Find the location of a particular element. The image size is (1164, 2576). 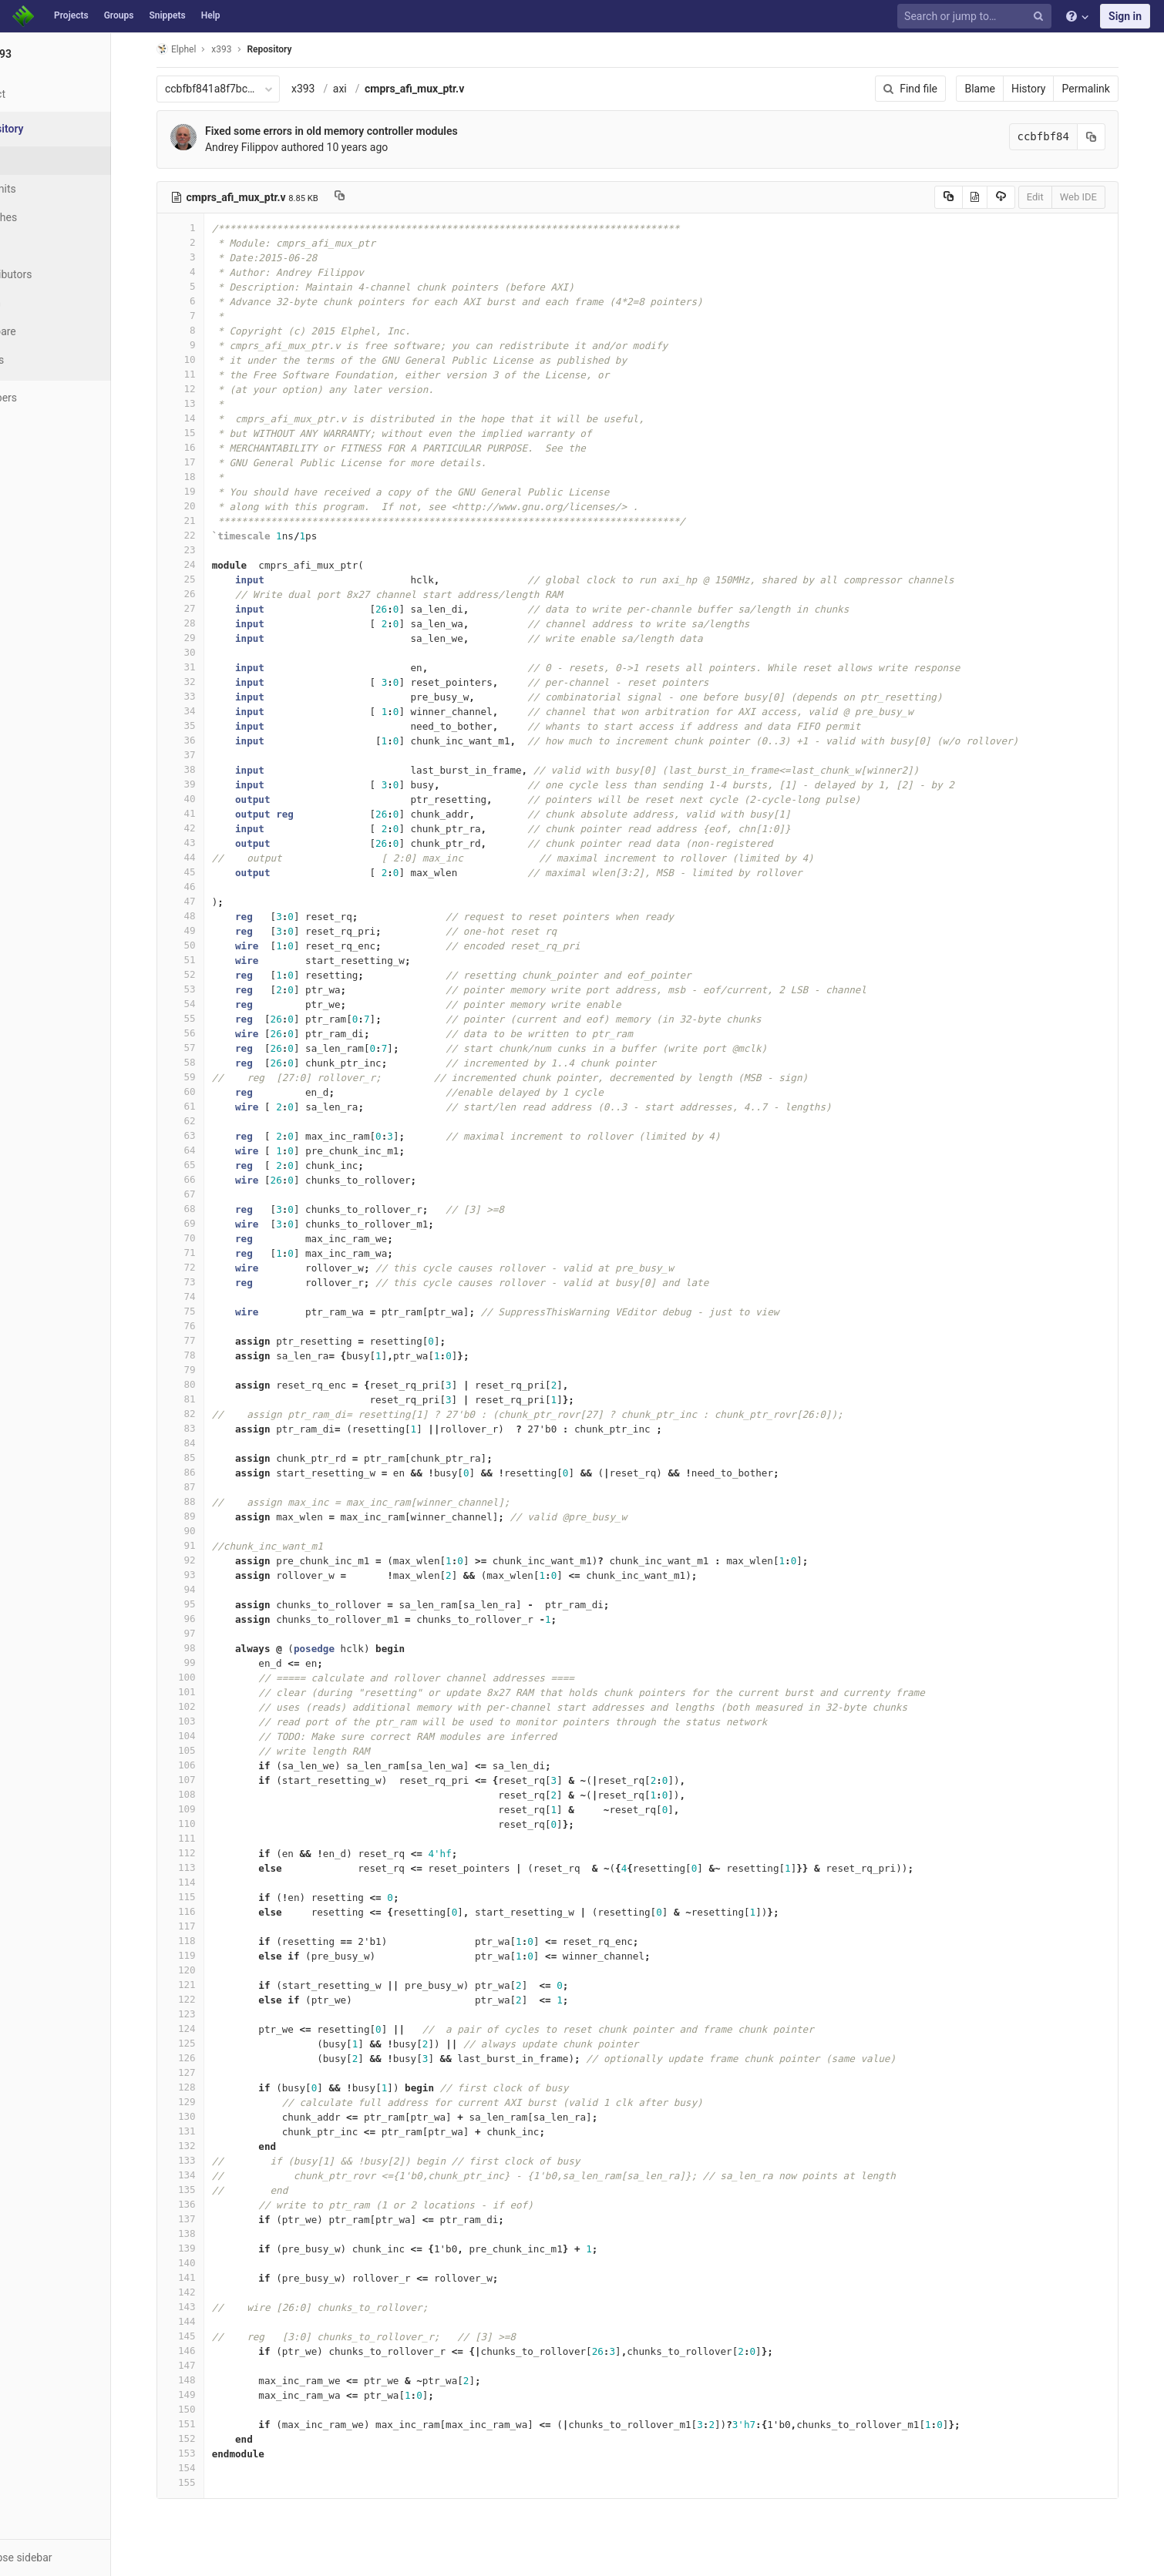

46 is located at coordinates (209, 886).